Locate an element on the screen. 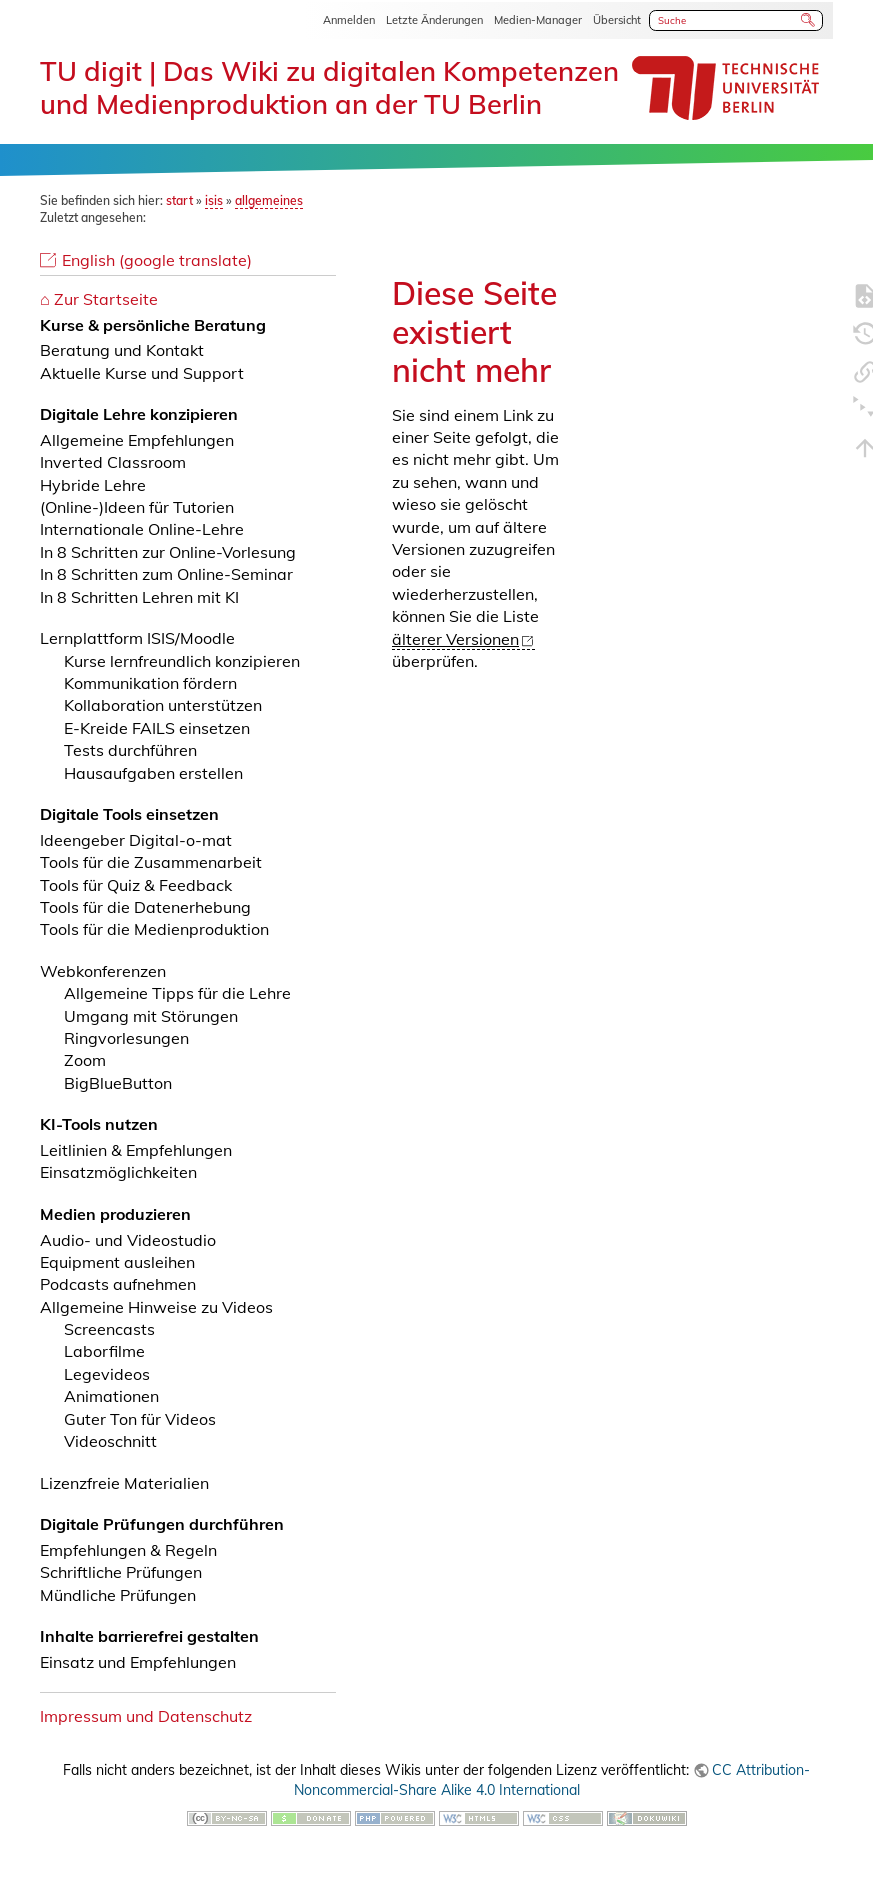 This screenshot has height=1898, width=873. Allgemeine Empfehlungen is located at coordinates (137, 440).